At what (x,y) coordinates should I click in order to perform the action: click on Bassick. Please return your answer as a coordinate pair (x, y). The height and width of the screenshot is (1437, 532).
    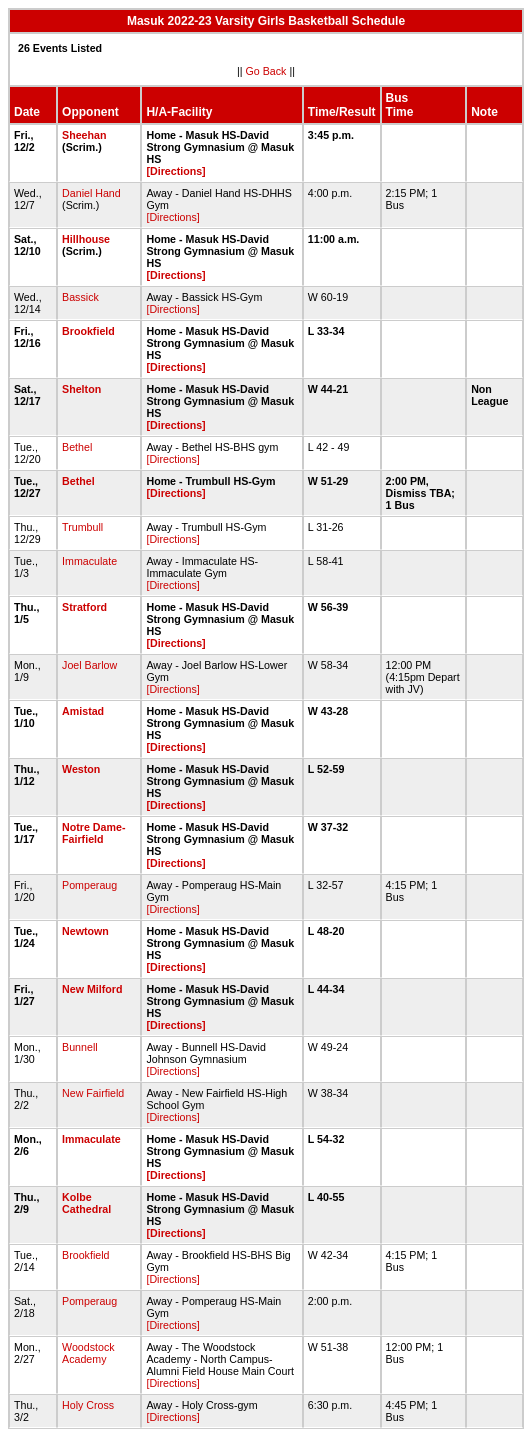
    Looking at the image, I should click on (80, 297).